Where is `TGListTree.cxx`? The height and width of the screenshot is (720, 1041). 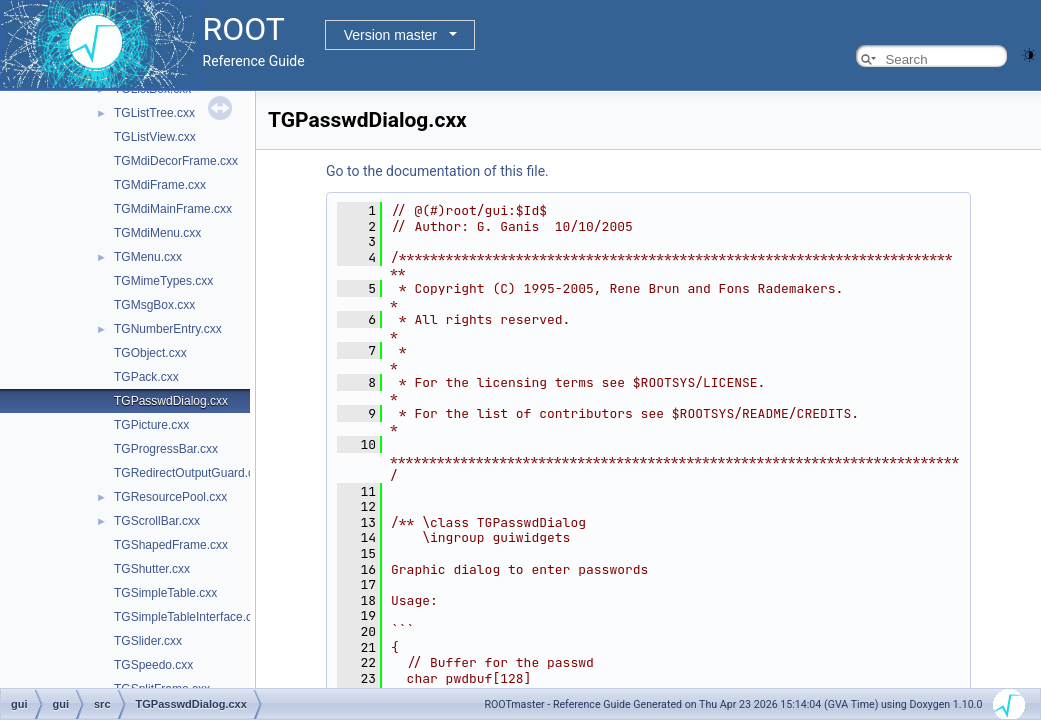 TGListTree.cxx is located at coordinates (154, 113).